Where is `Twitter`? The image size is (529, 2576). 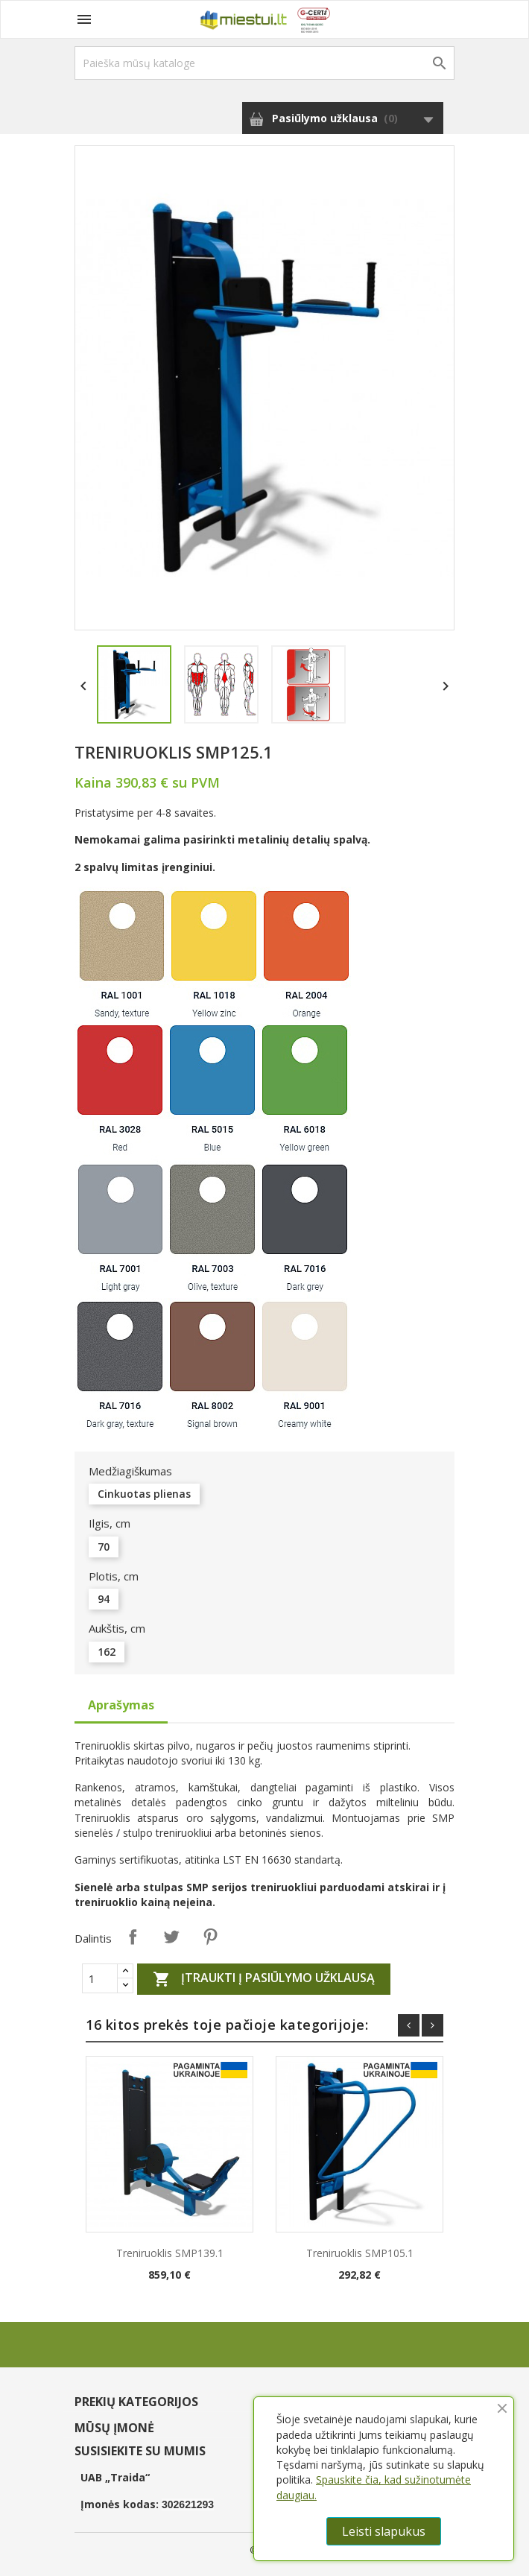
Twitter is located at coordinates (171, 1937).